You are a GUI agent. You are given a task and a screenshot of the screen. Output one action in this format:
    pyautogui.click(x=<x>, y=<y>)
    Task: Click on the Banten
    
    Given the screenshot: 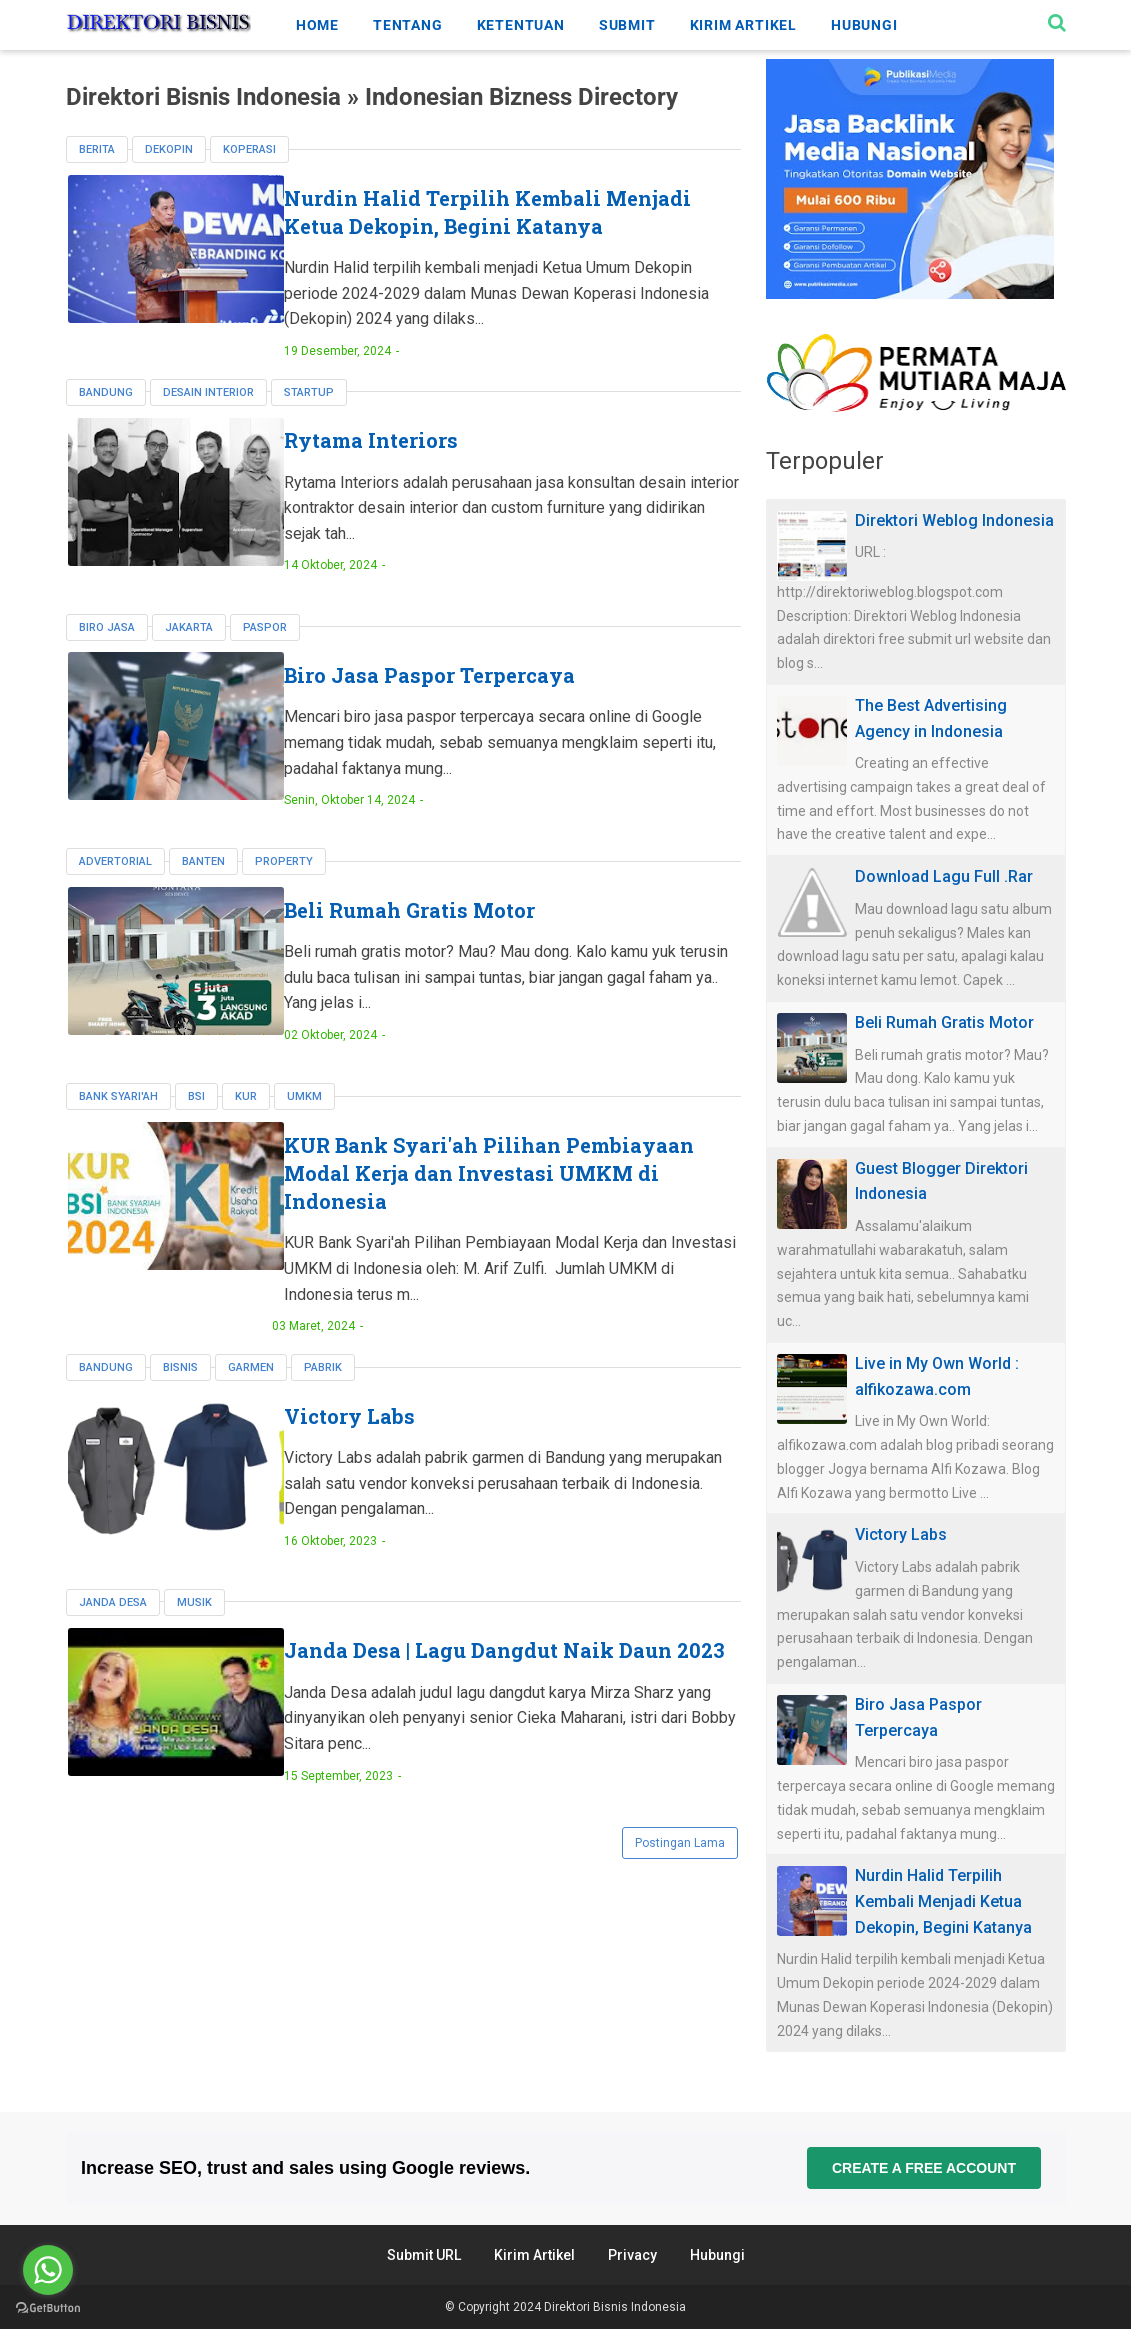 What is the action you would take?
    pyautogui.click(x=203, y=888)
    